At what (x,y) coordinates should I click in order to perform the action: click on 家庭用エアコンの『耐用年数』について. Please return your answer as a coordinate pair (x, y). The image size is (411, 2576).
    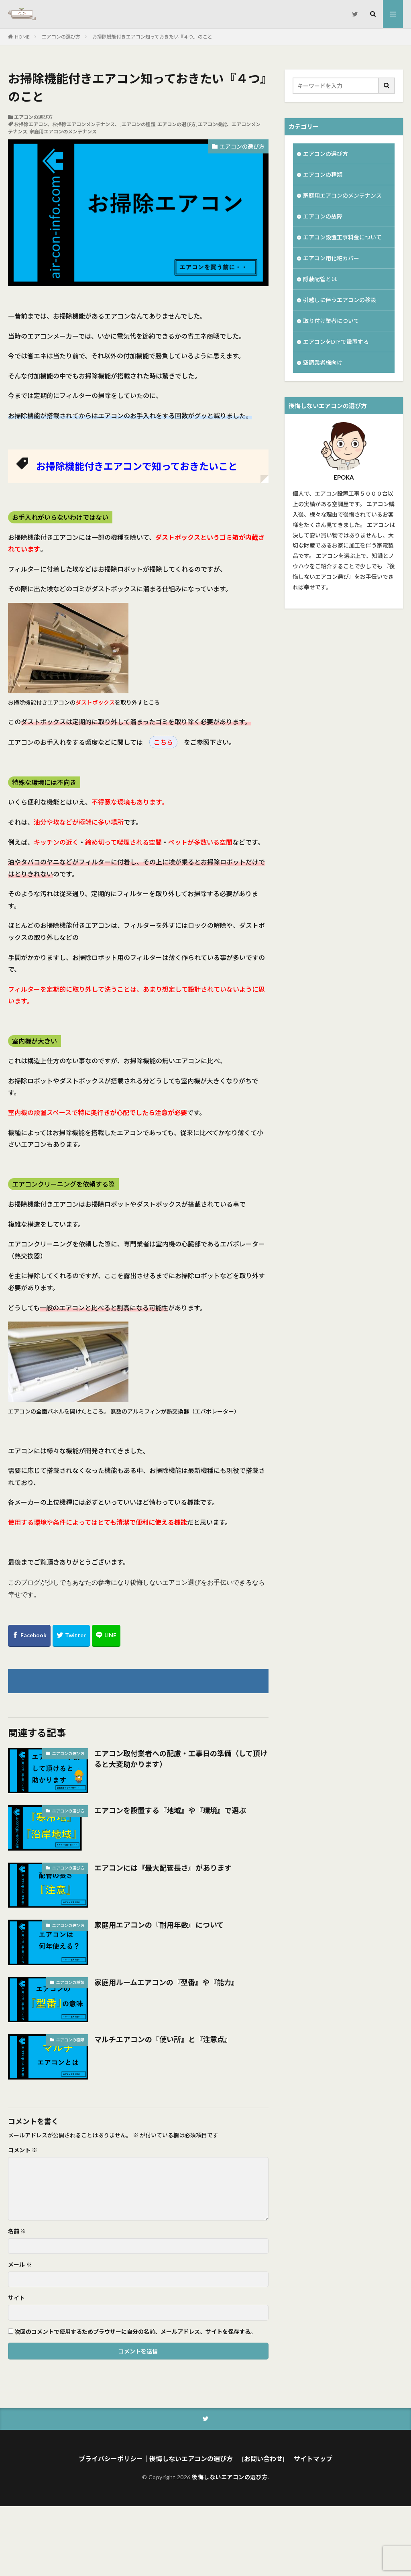
    Looking at the image, I should click on (159, 1924).